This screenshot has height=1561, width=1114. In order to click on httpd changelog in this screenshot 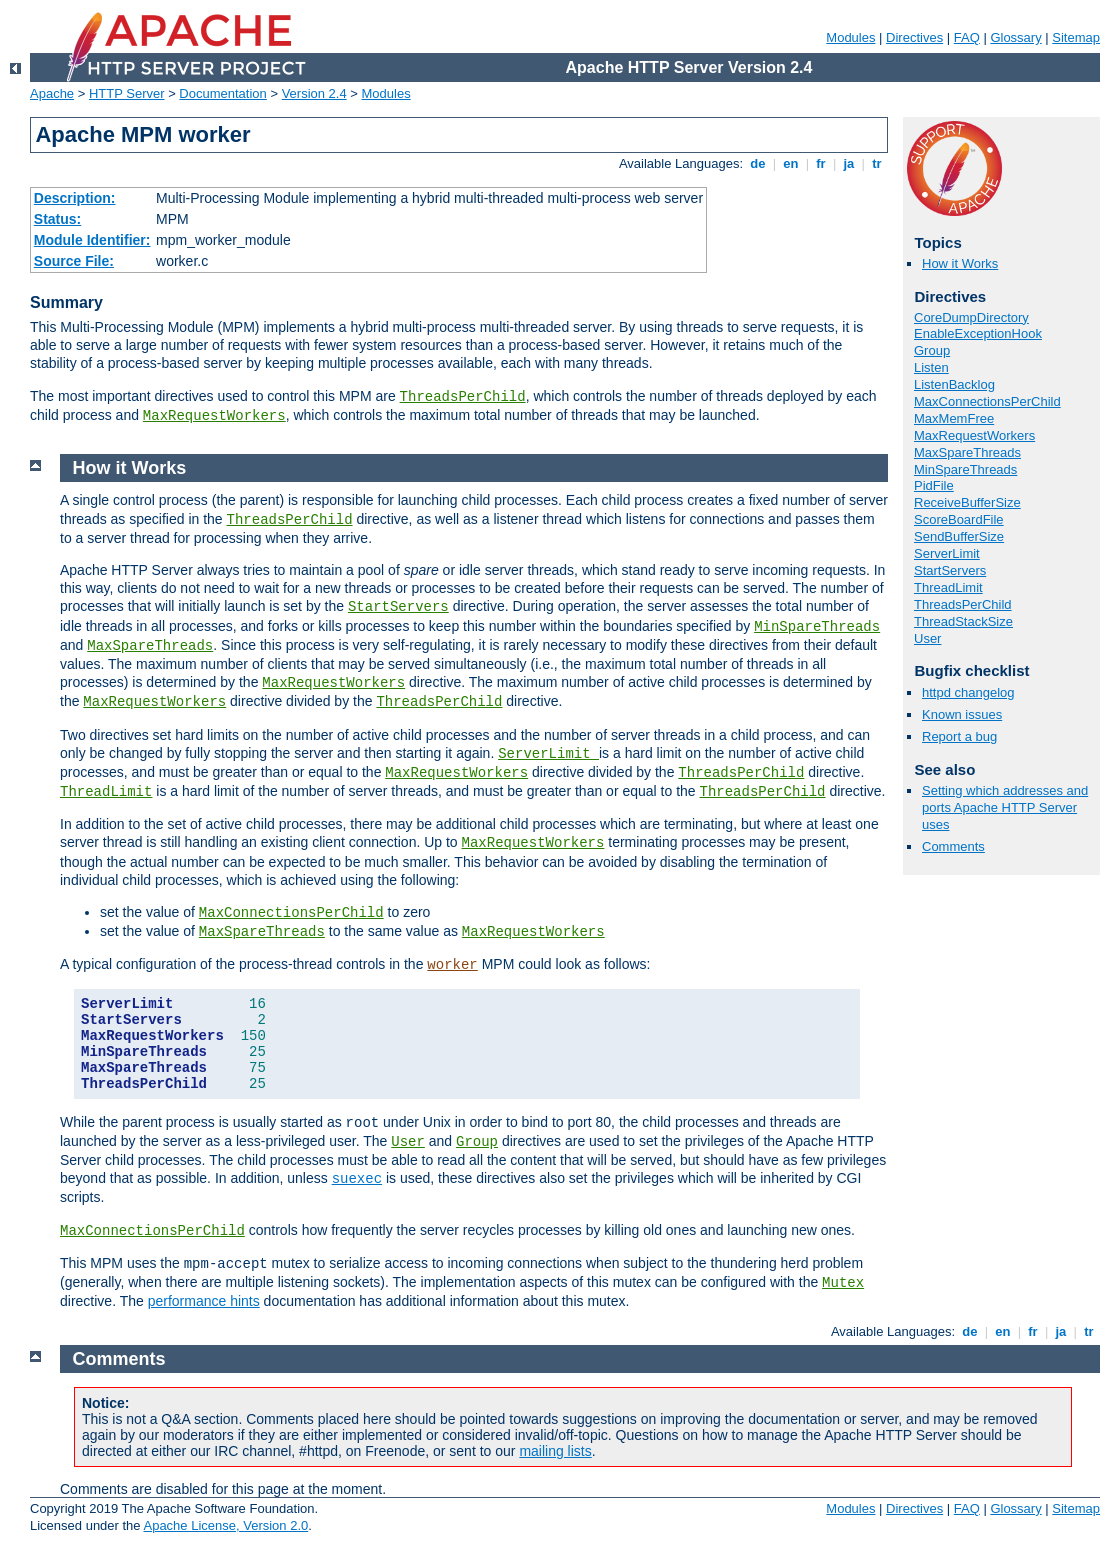, I will do `click(968, 692)`.